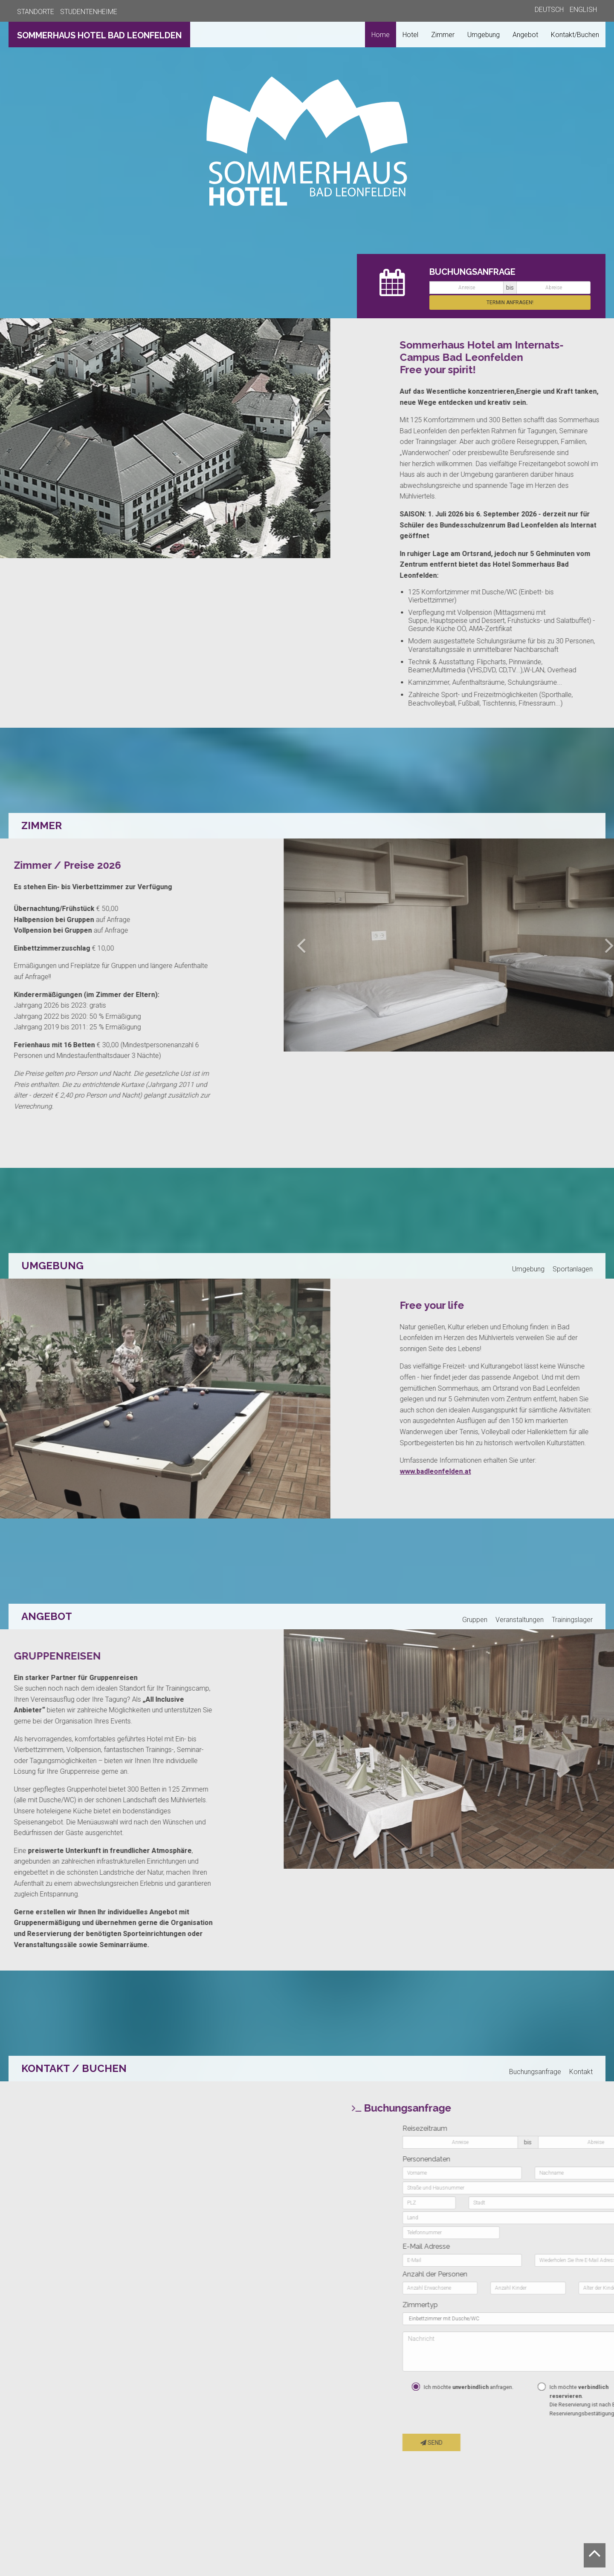  I want to click on Hotel, so click(410, 35).